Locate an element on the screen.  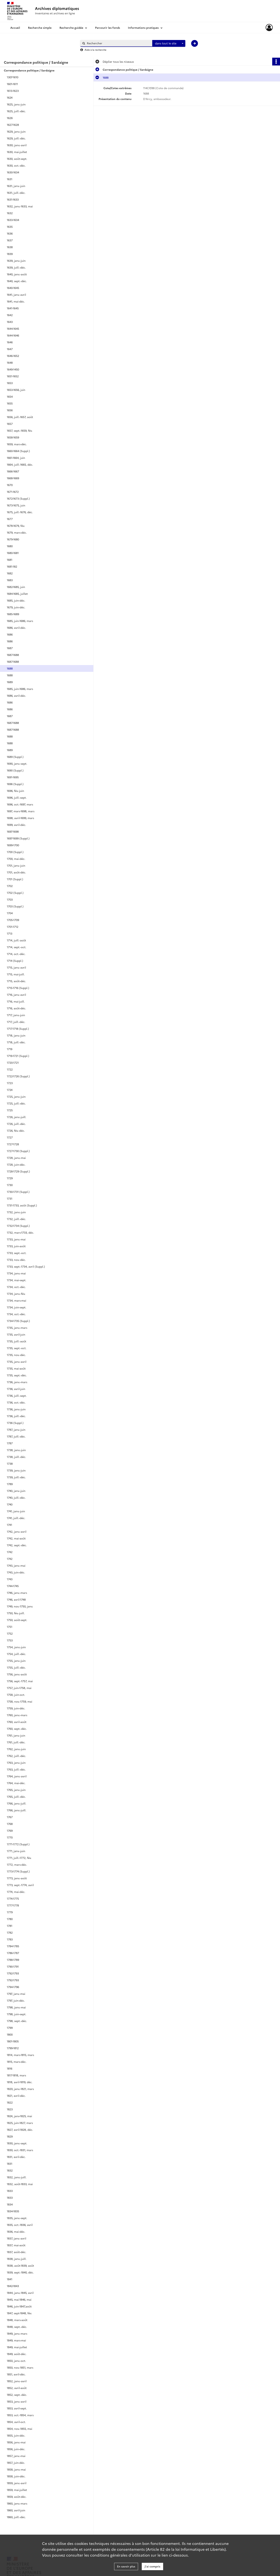
1714, sept.-oct. is located at coordinates (16, 947).